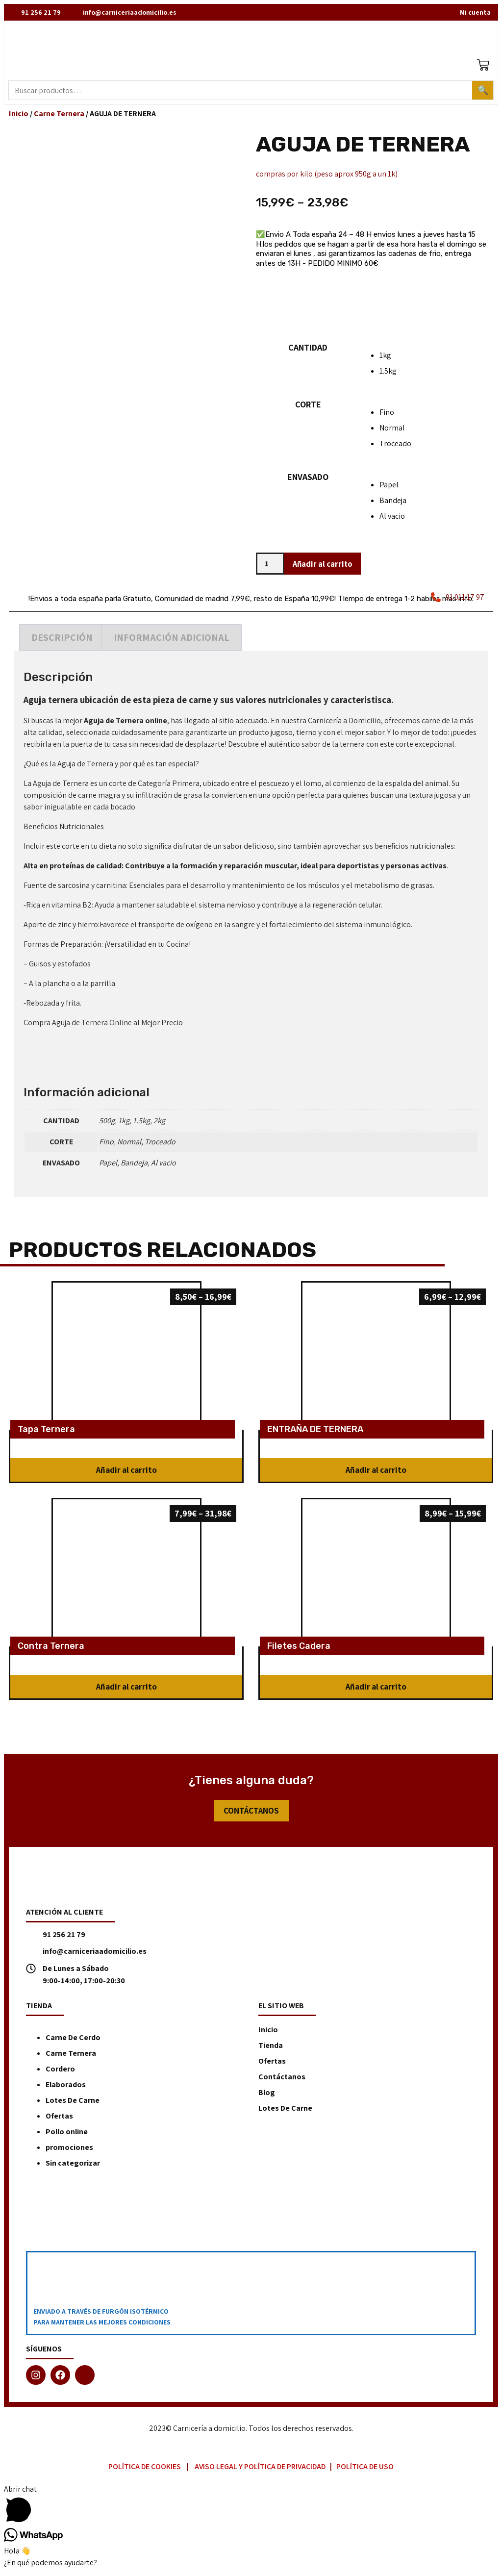 Image resolution: width=502 pixels, height=2576 pixels. What do you see at coordinates (73, 2041) in the screenshot?
I see `Carne De Cerdo` at bounding box center [73, 2041].